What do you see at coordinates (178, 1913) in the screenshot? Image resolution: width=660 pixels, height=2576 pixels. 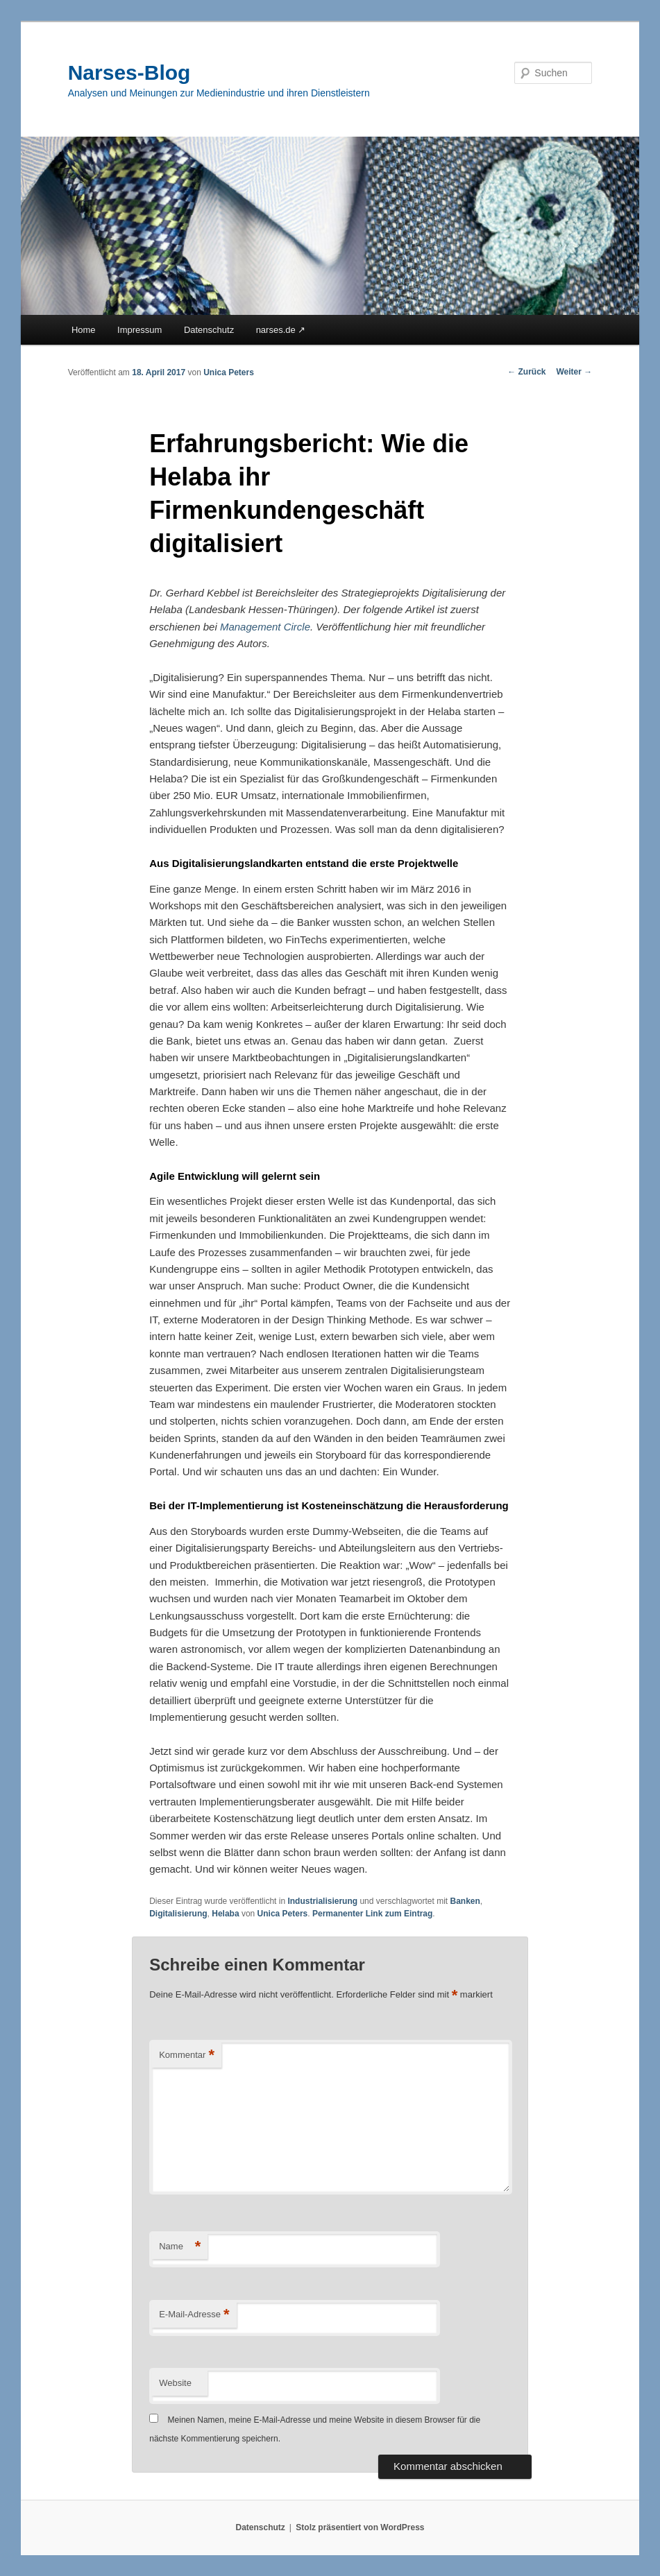 I see `Digitalisierung` at bounding box center [178, 1913].